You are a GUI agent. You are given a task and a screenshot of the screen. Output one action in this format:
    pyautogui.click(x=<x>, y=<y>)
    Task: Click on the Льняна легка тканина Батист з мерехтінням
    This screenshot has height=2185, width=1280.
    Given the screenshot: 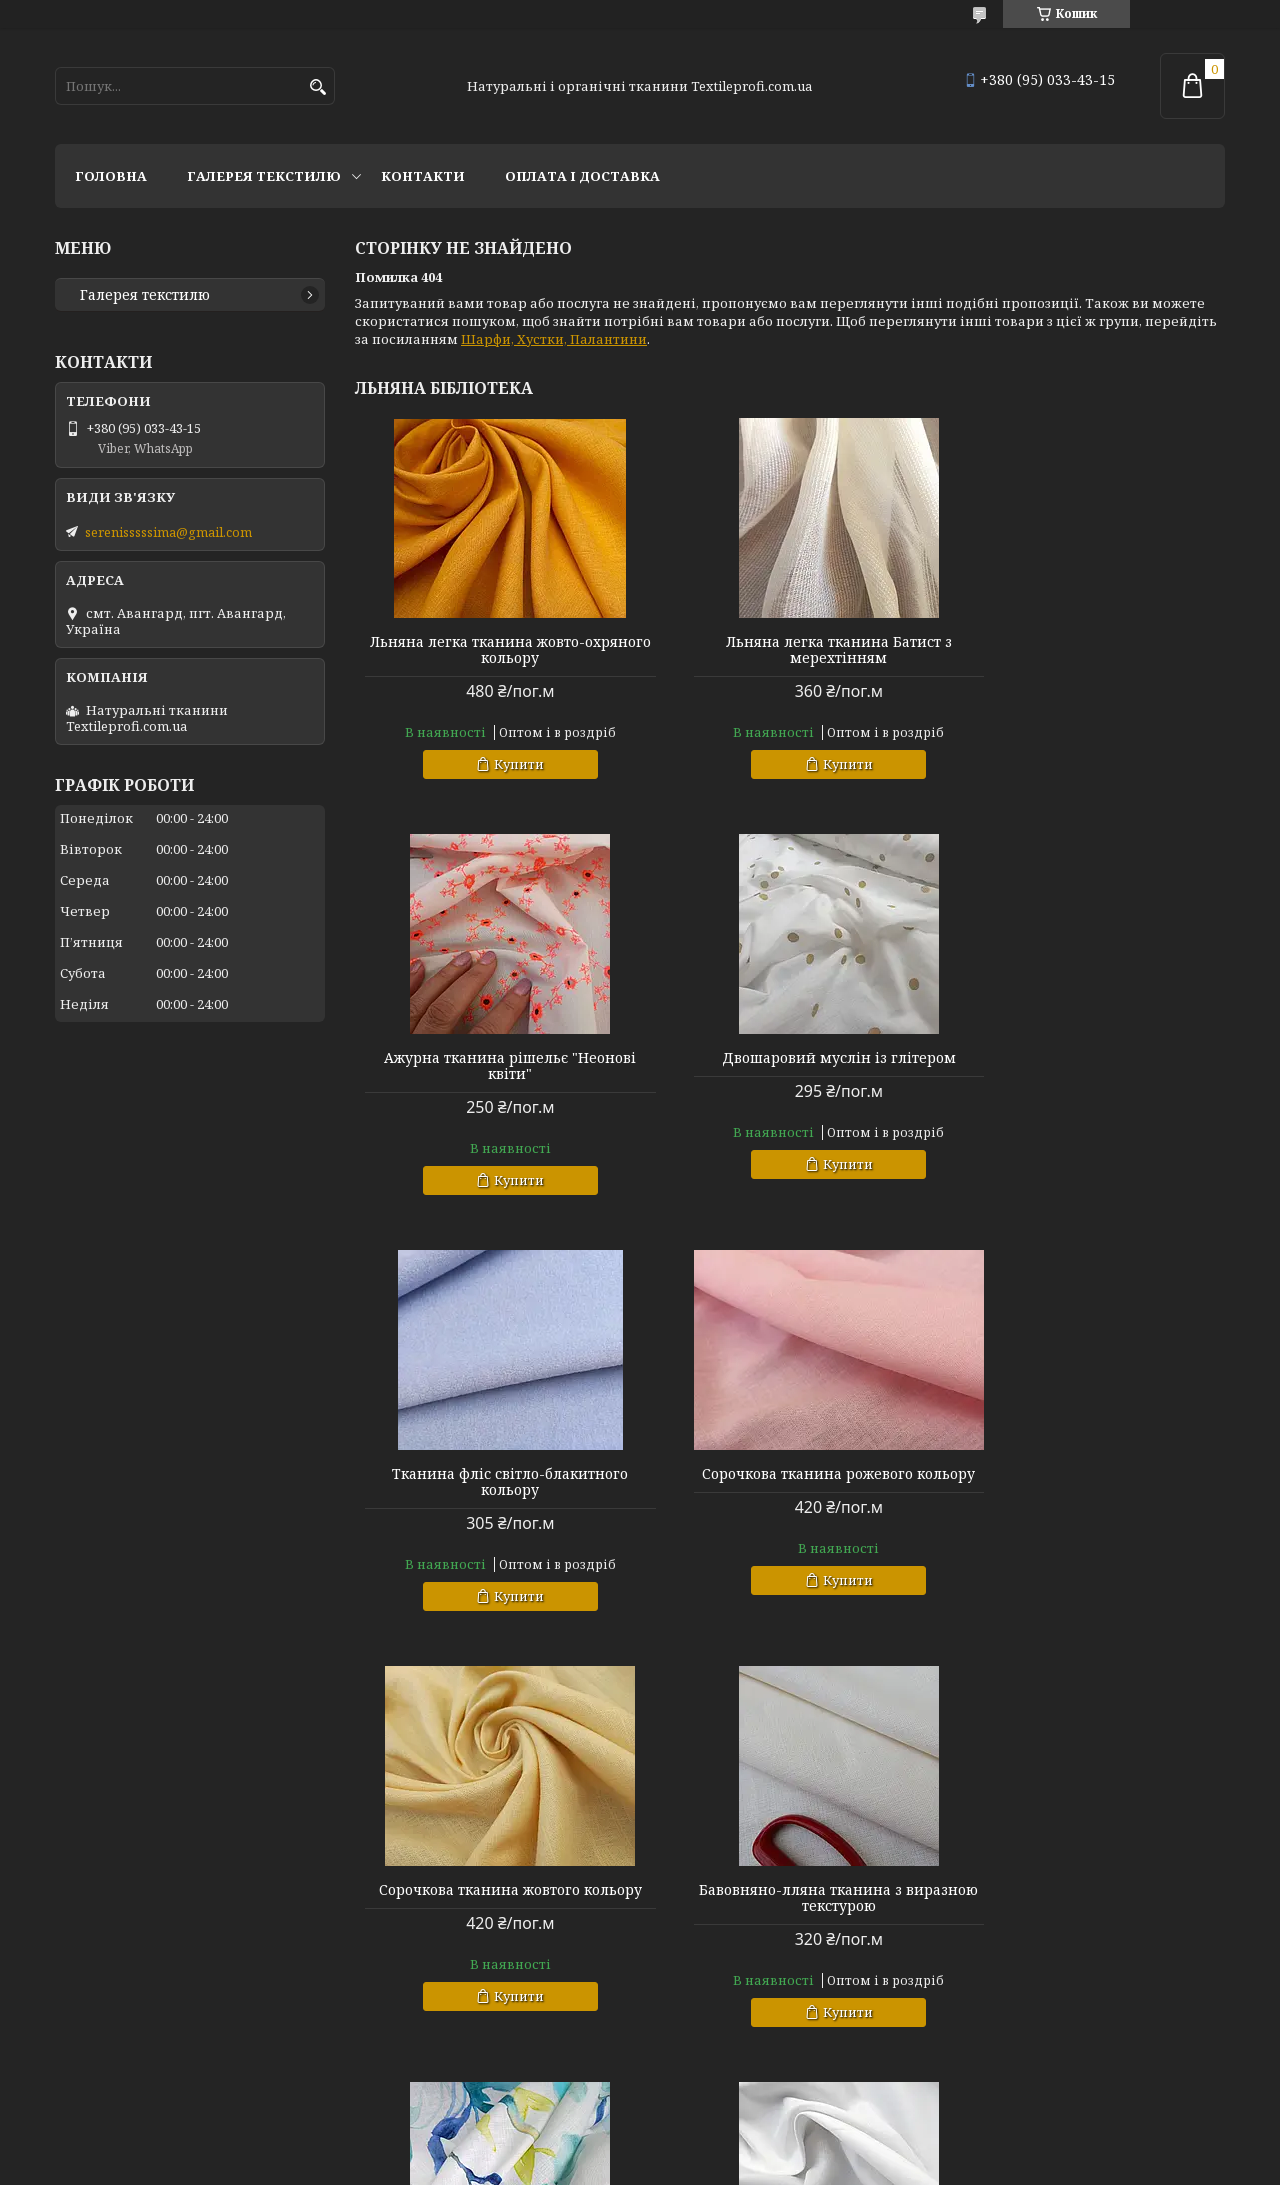 What is the action you would take?
    pyautogui.click(x=790, y=650)
    